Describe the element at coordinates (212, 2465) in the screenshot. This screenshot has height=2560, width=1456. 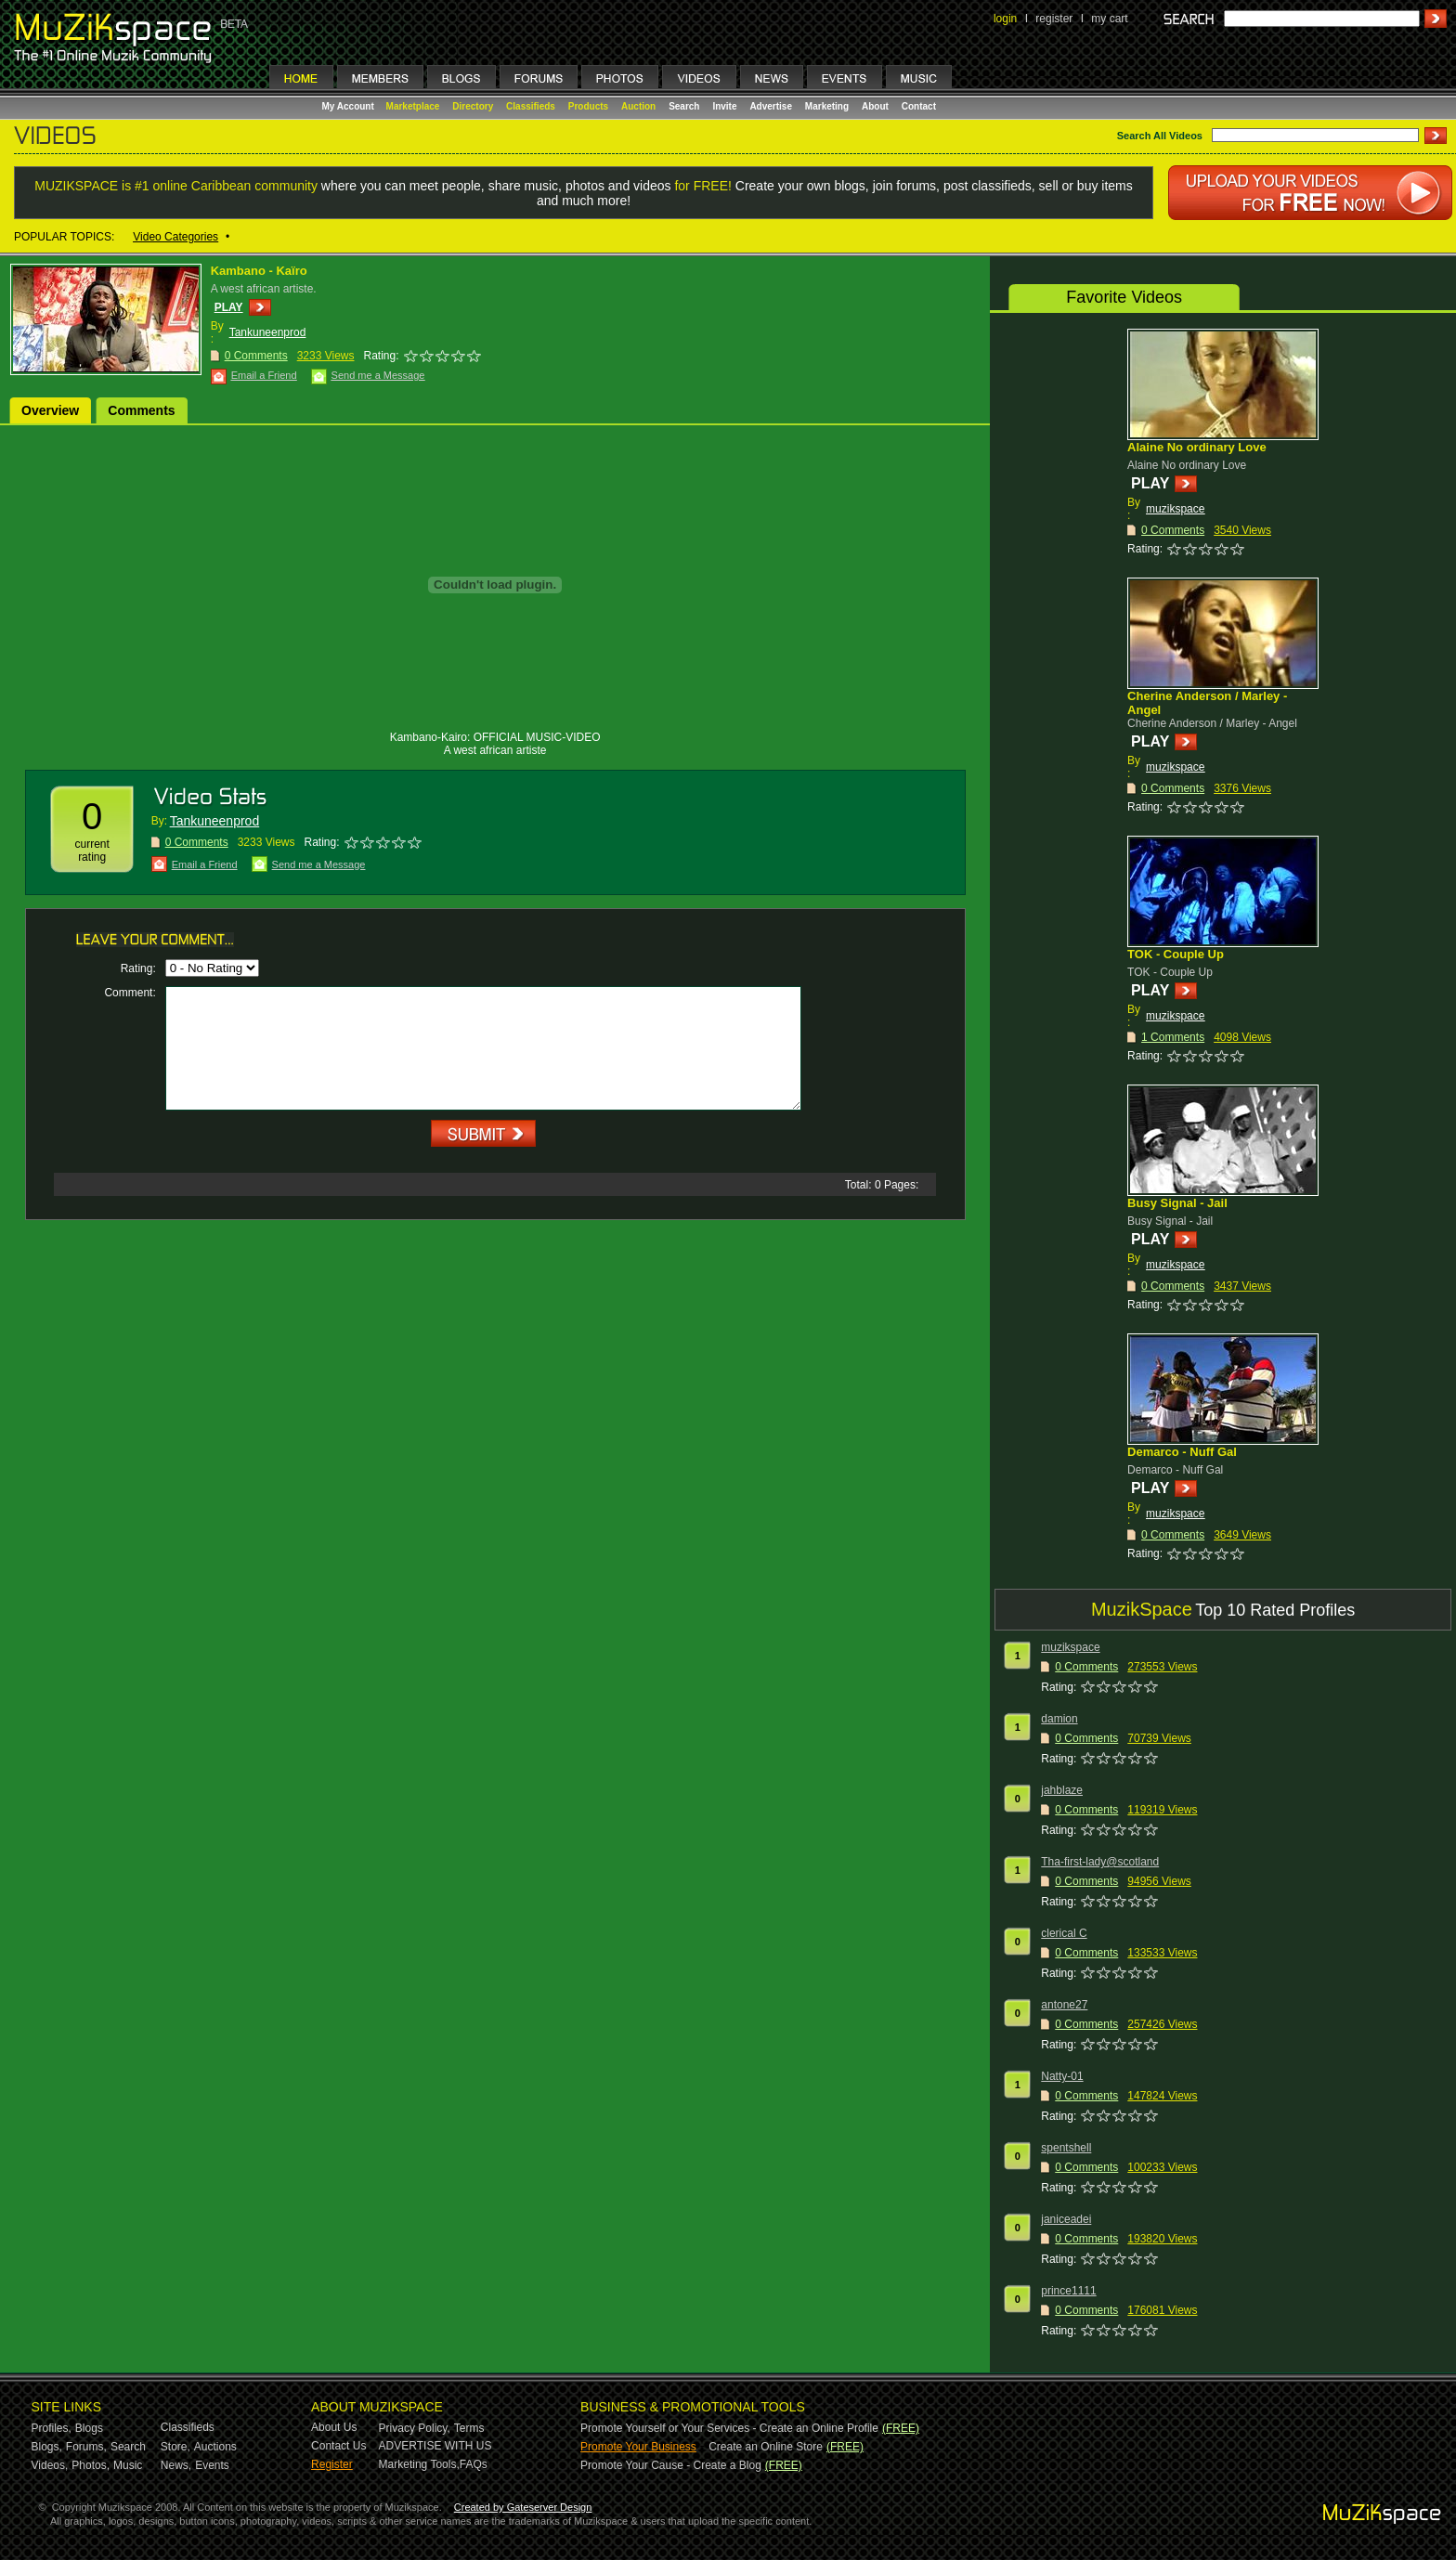
I see `Events` at that location.